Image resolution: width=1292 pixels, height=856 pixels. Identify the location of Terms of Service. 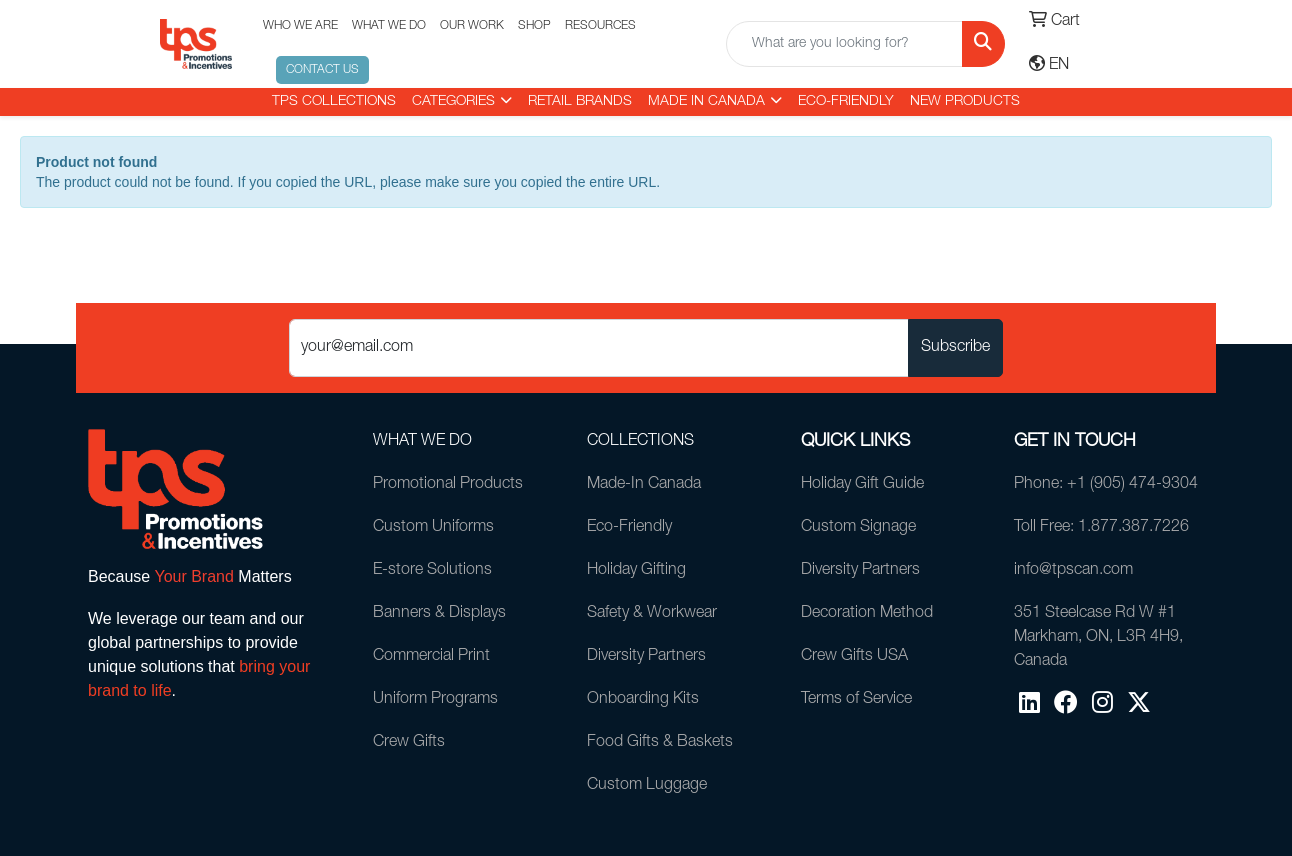
(856, 700).